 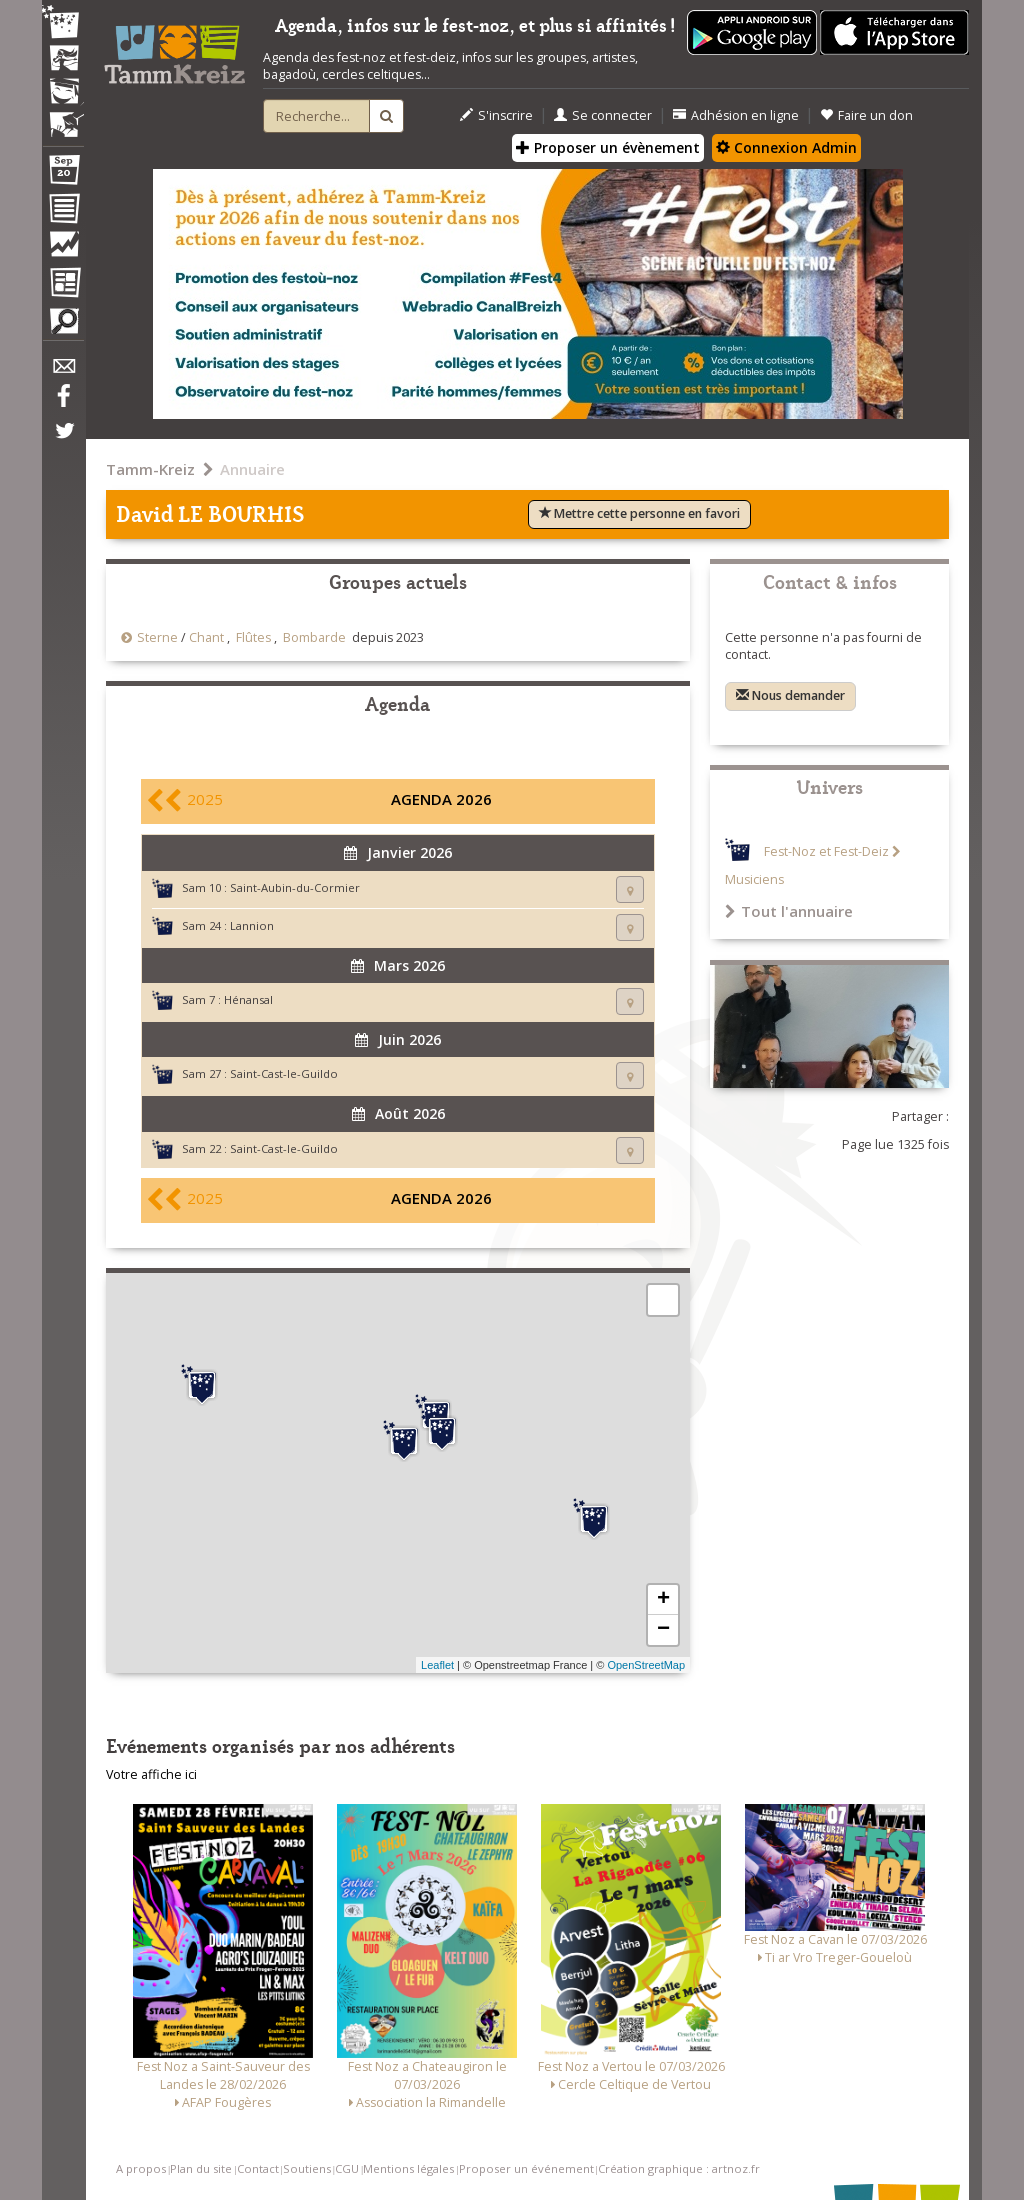 What do you see at coordinates (252, 469) in the screenshot?
I see `Annuaire` at bounding box center [252, 469].